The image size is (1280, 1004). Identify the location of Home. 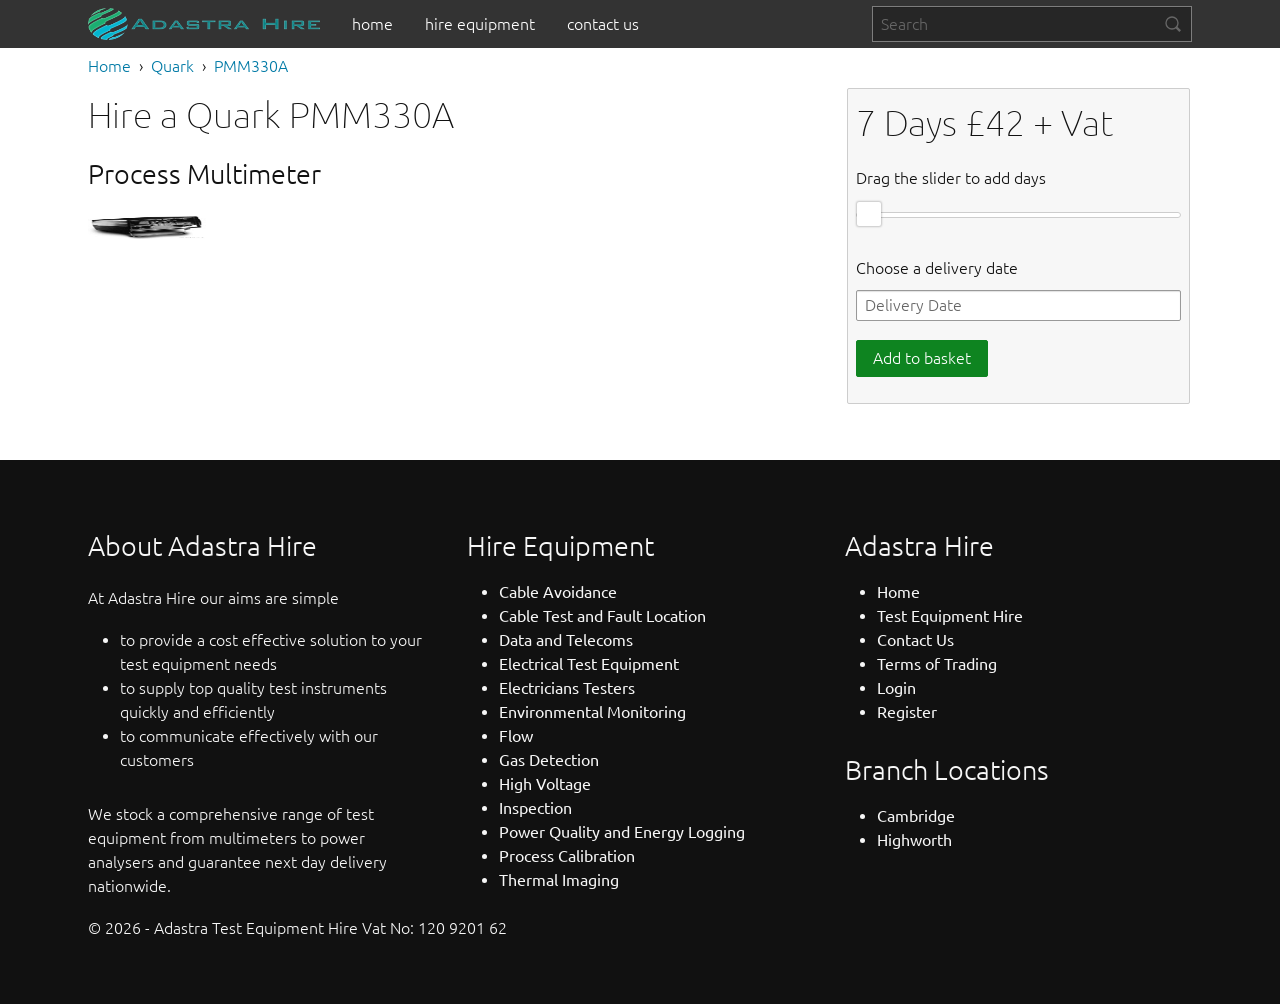
(109, 66).